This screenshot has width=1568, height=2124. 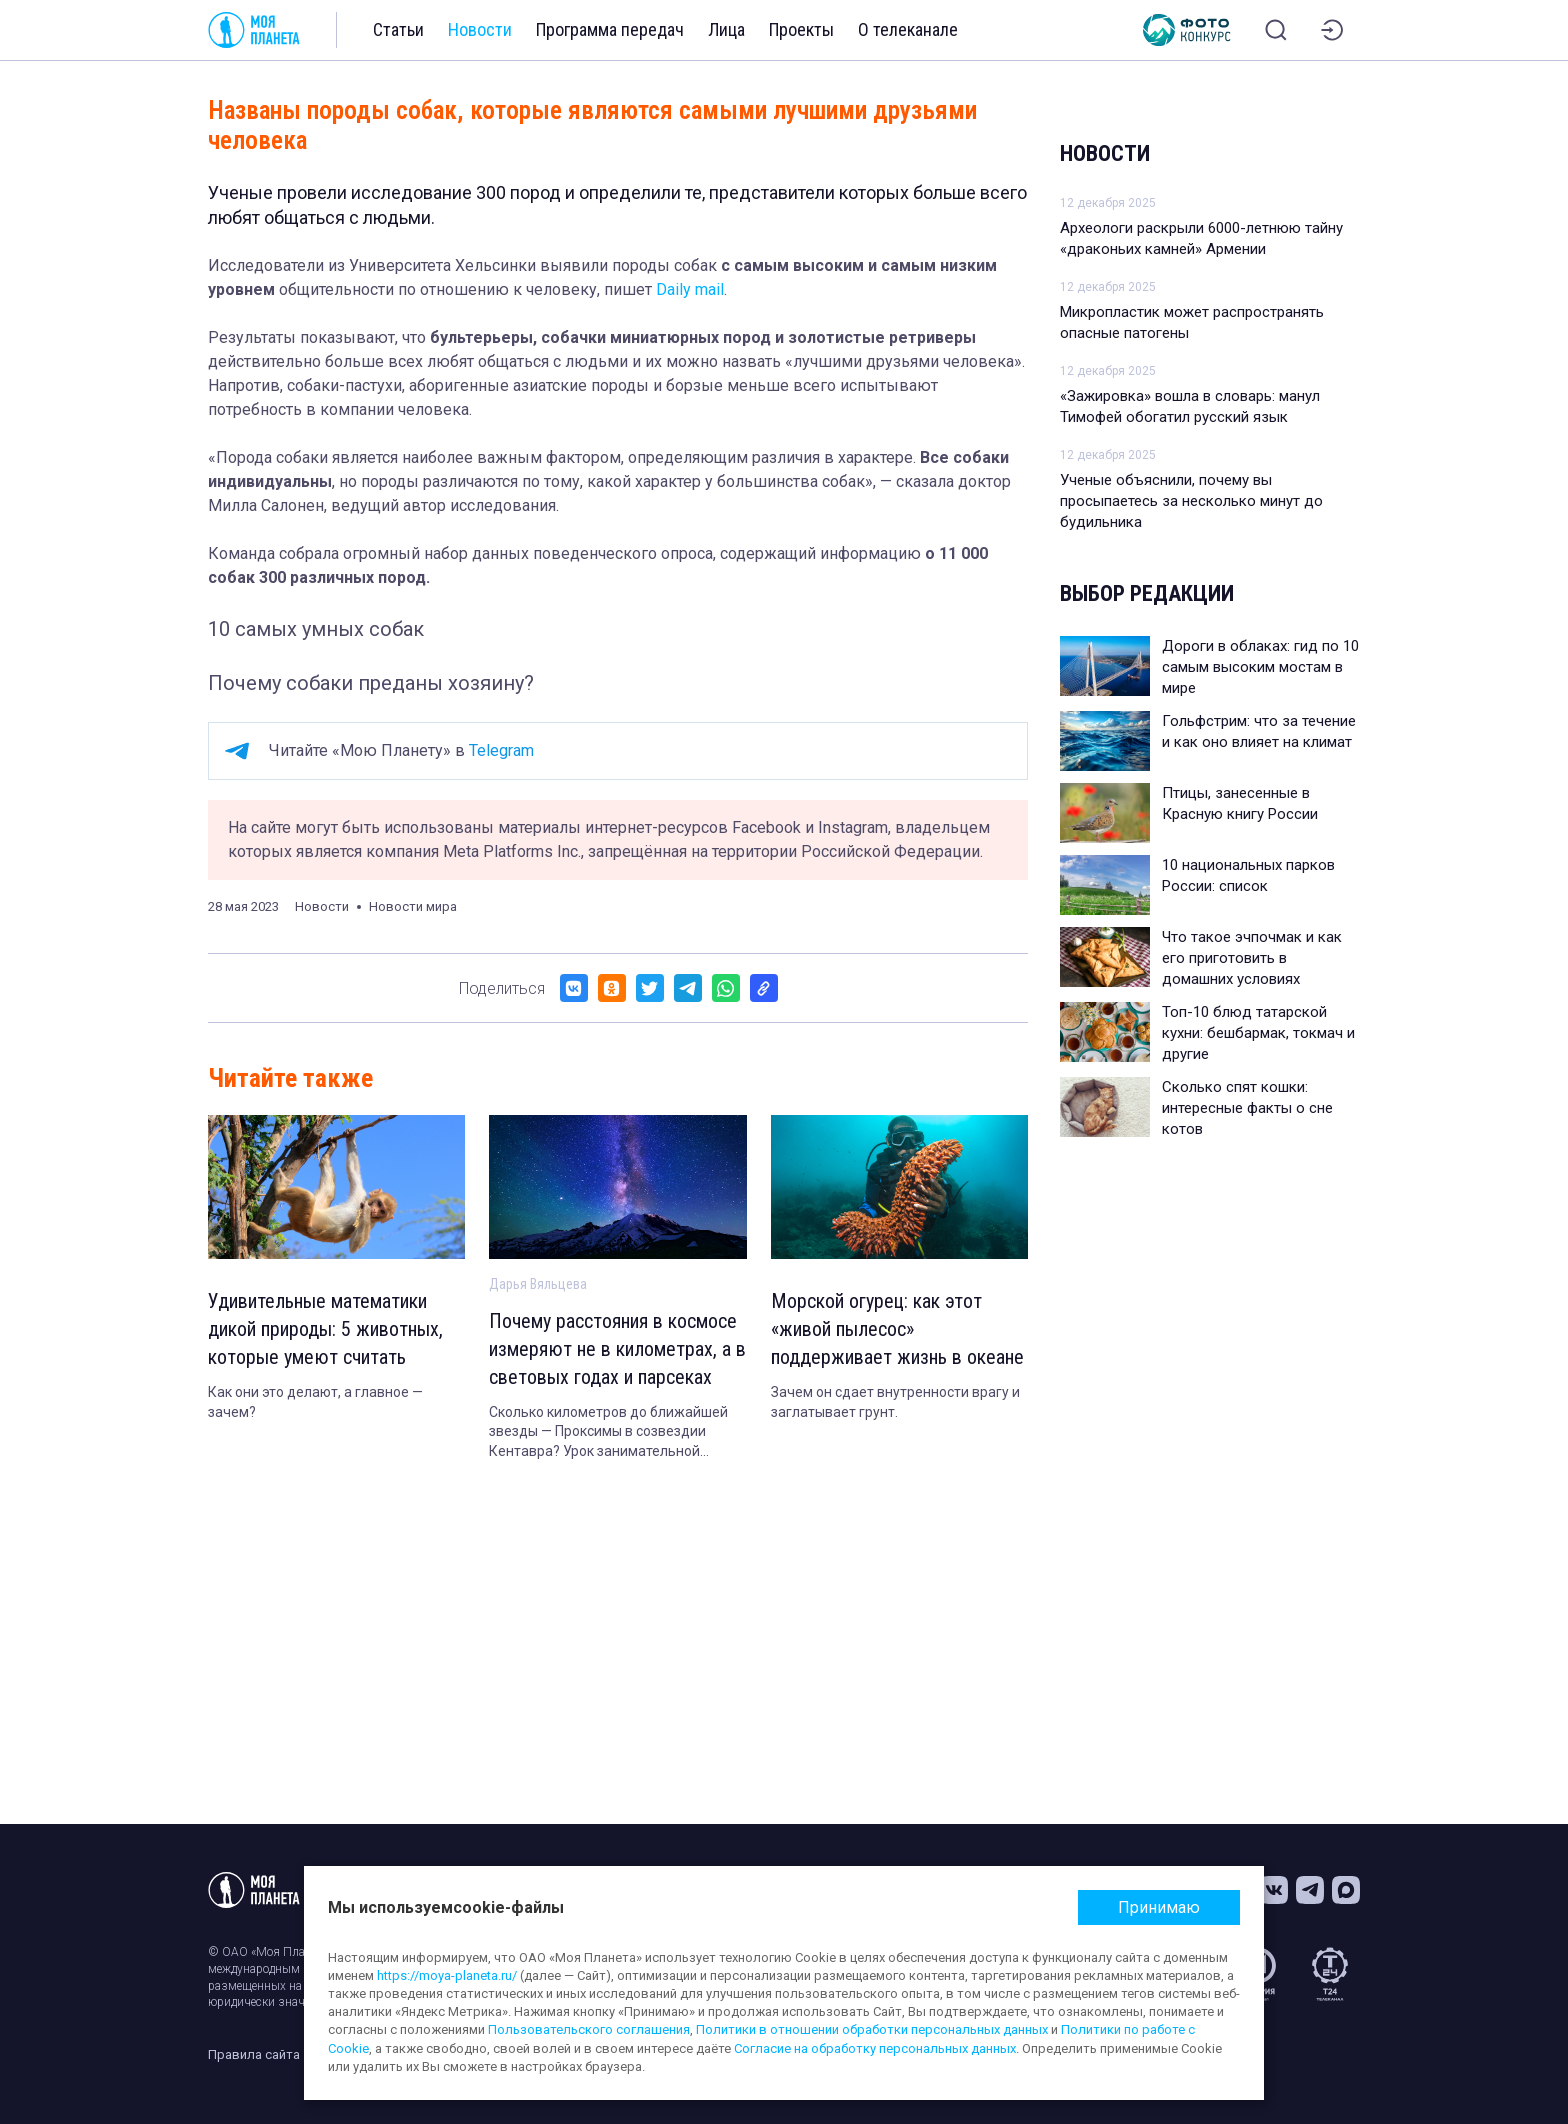 What do you see at coordinates (316, 629) in the screenshot?
I see `10 самых умных собак` at bounding box center [316, 629].